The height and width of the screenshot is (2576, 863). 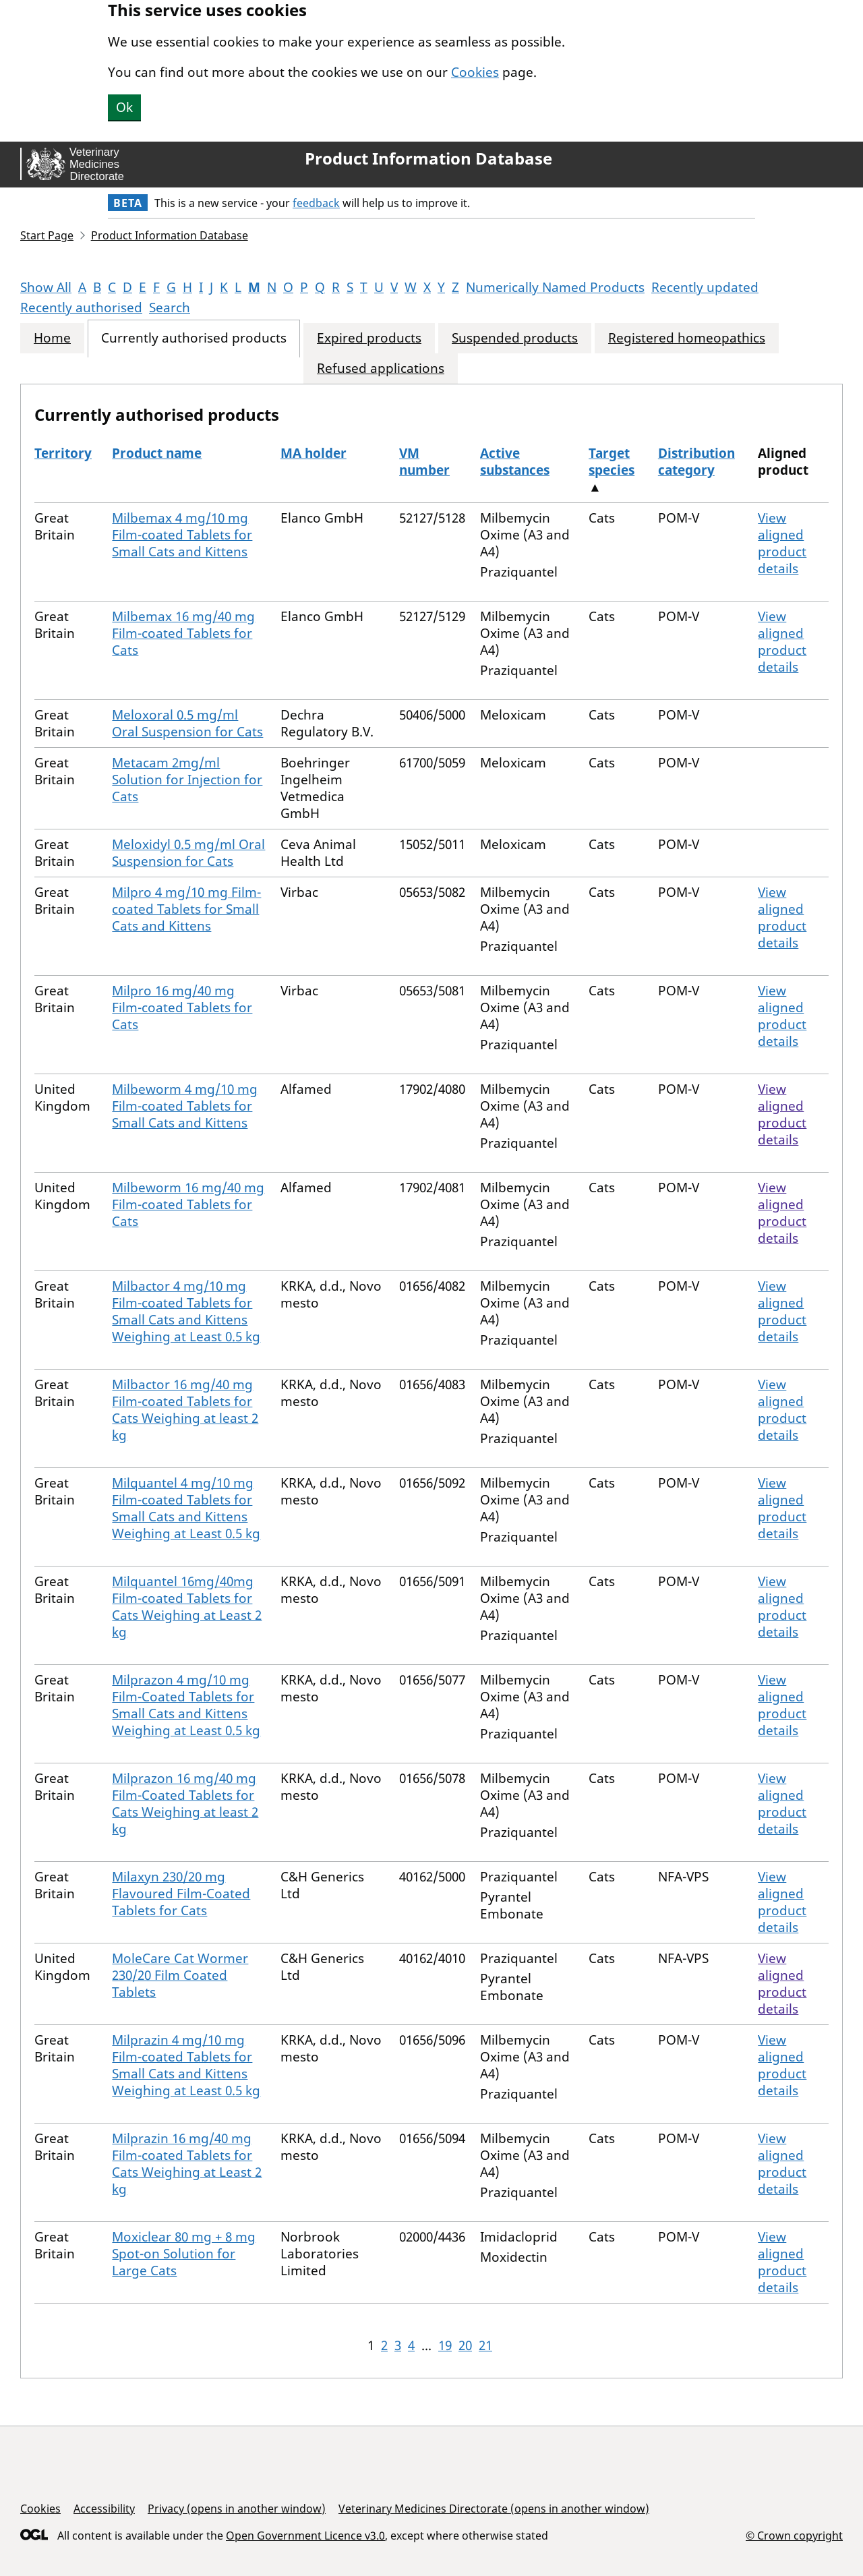 What do you see at coordinates (194, 338) in the screenshot?
I see `Currently authorised products` at bounding box center [194, 338].